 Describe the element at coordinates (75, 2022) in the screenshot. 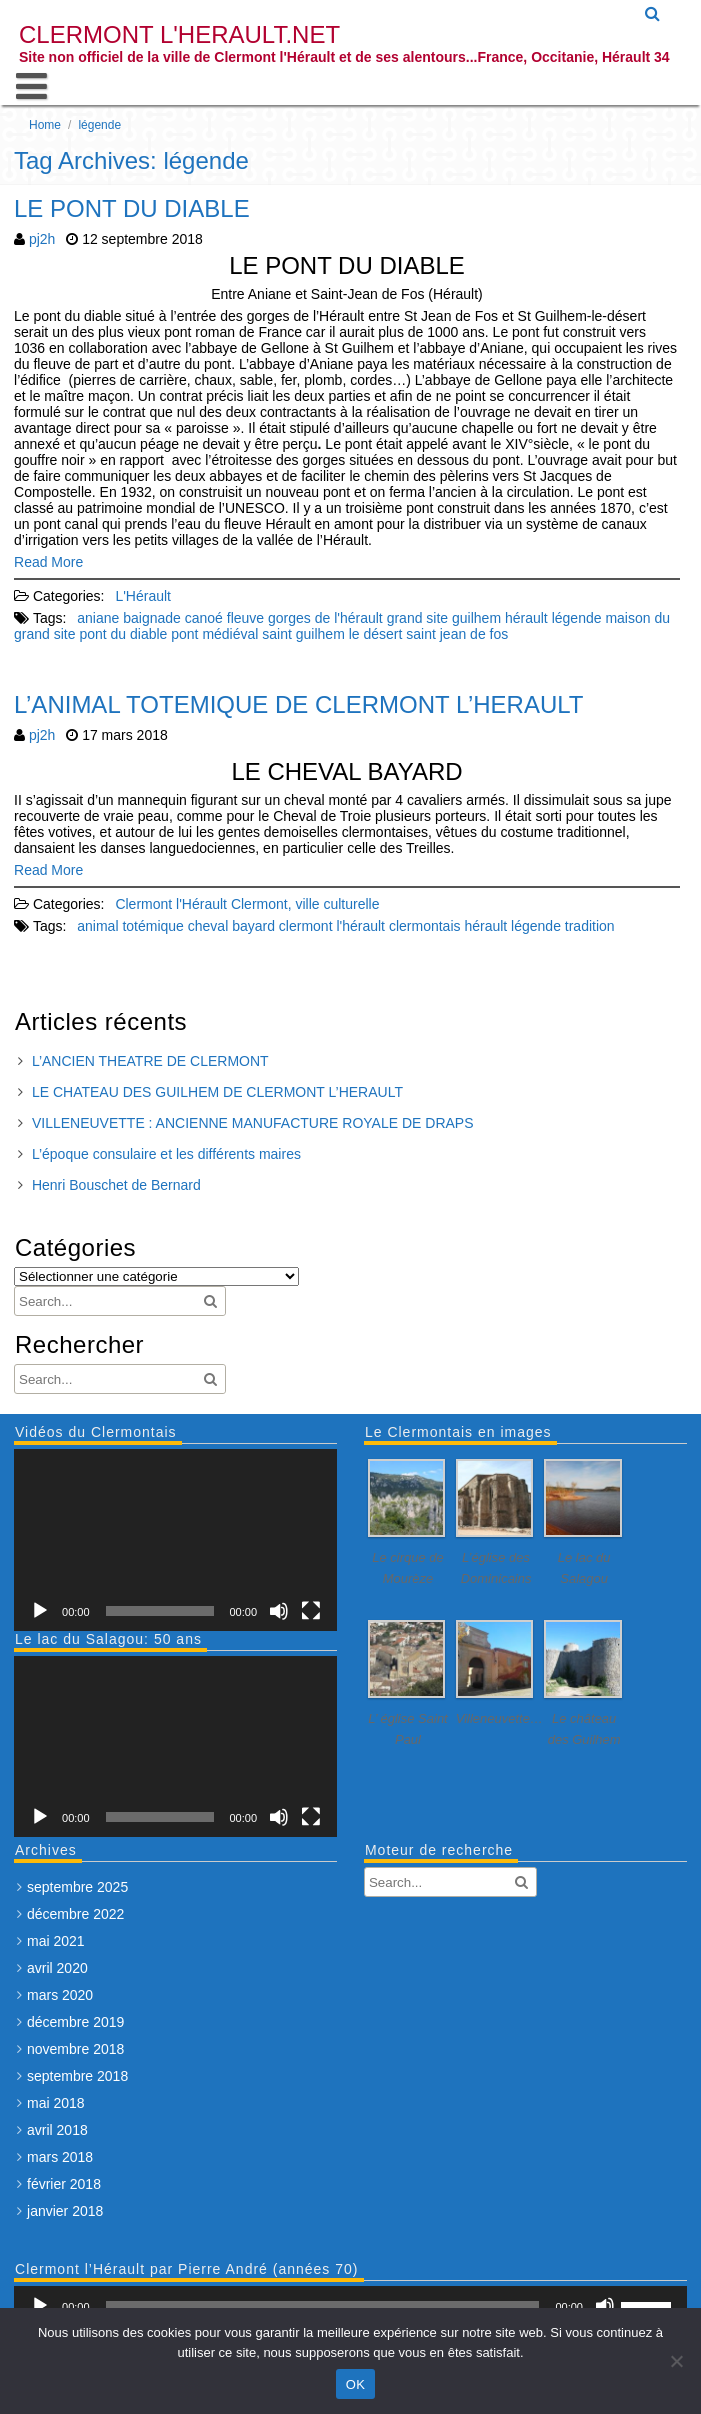

I see `décembre 2019` at that location.